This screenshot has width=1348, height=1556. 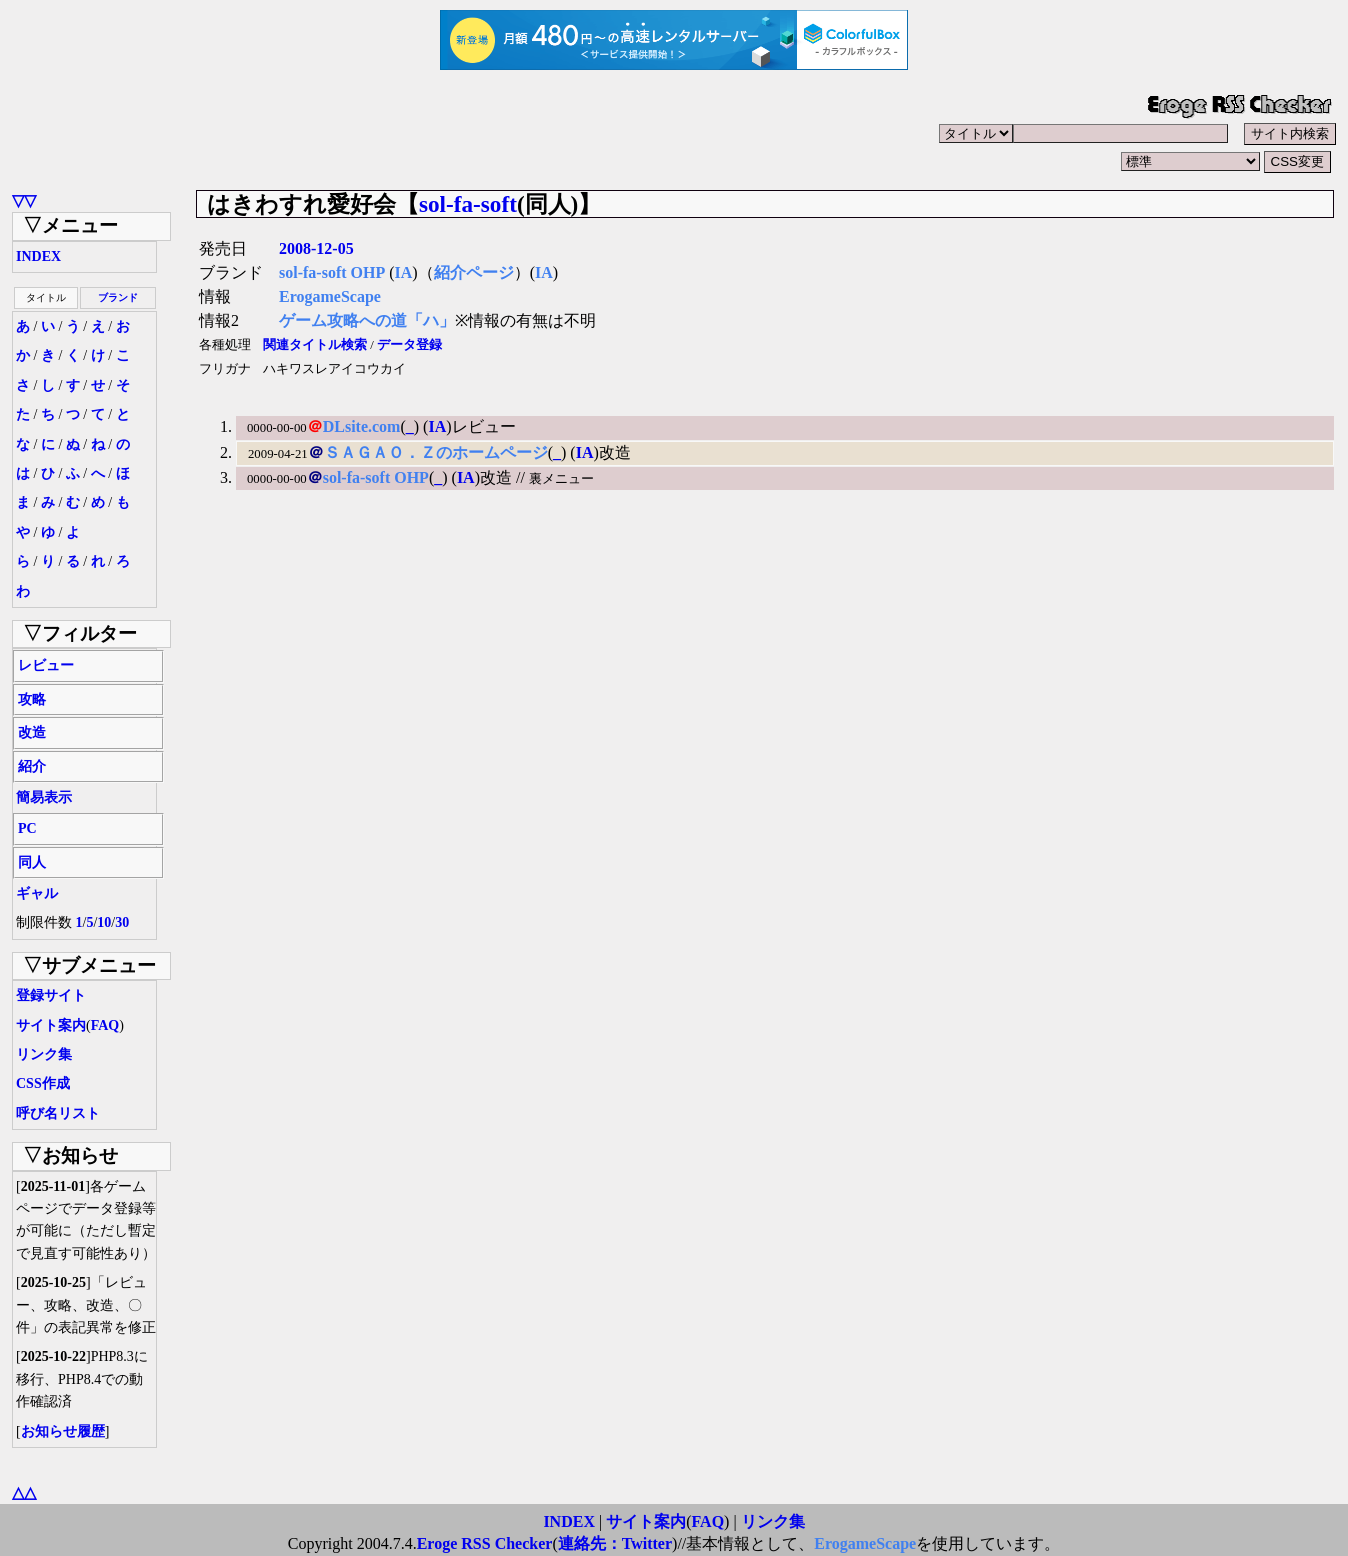 I want to click on 紹介, so click(x=32, y=766).